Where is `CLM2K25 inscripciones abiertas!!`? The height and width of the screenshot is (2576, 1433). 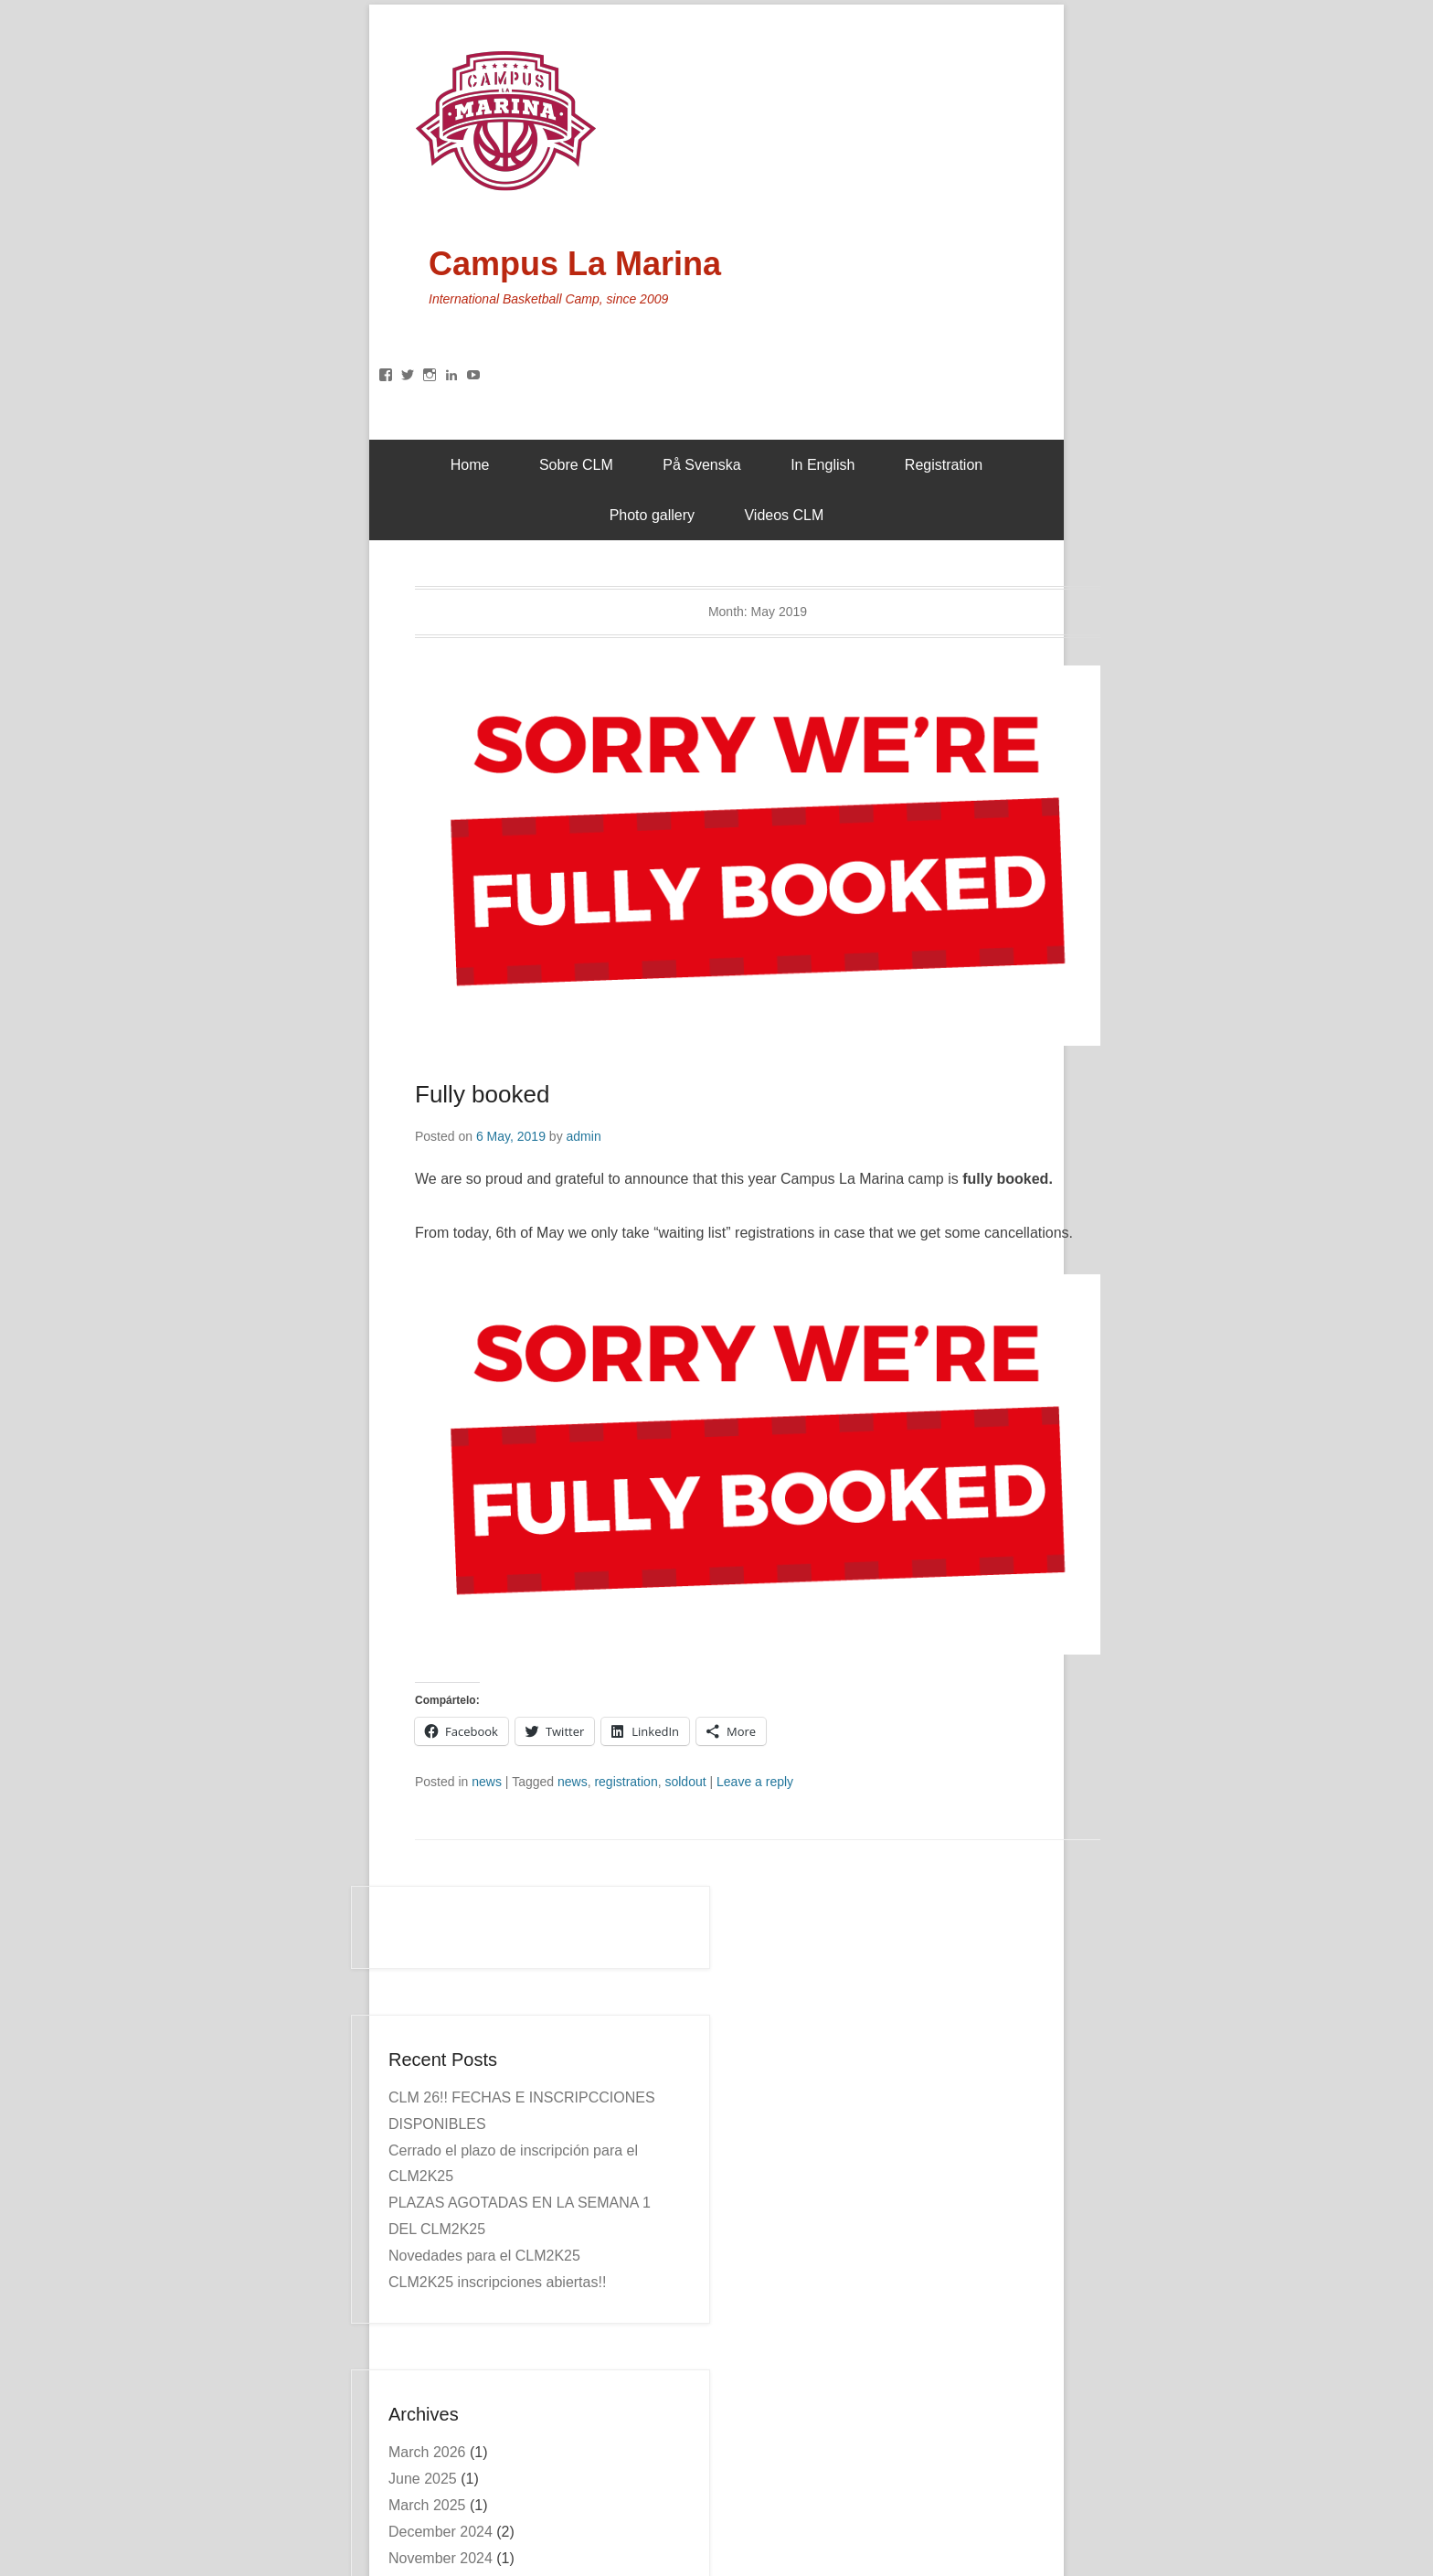
CLM2K25 inscripciones abiertas!! is located at coordinates (497, 2282).